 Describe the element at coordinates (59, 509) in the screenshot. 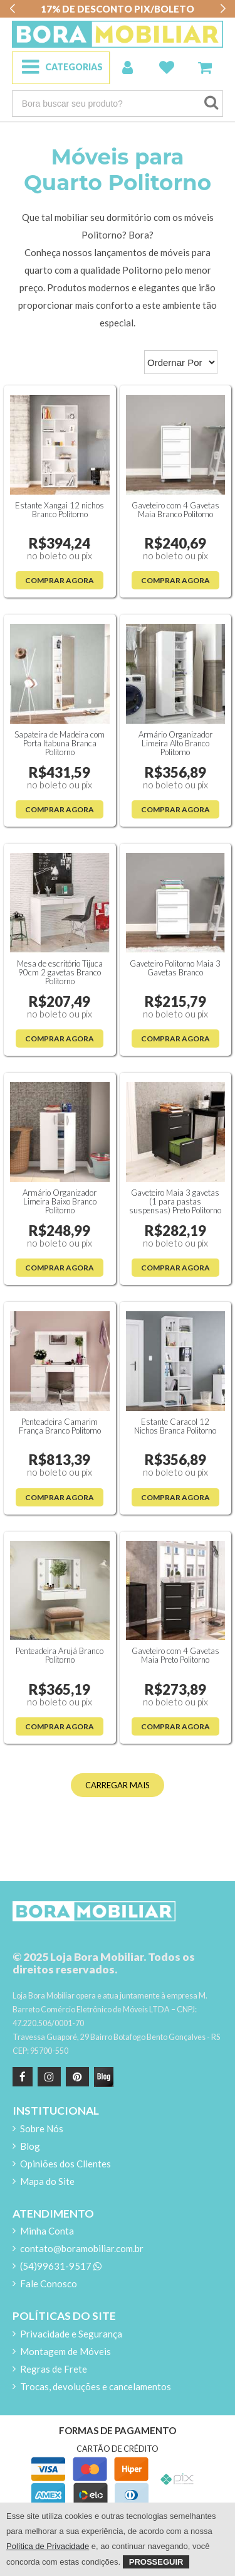

I see `Estante Xangai 12 nichos Branco Politorno` at that location.